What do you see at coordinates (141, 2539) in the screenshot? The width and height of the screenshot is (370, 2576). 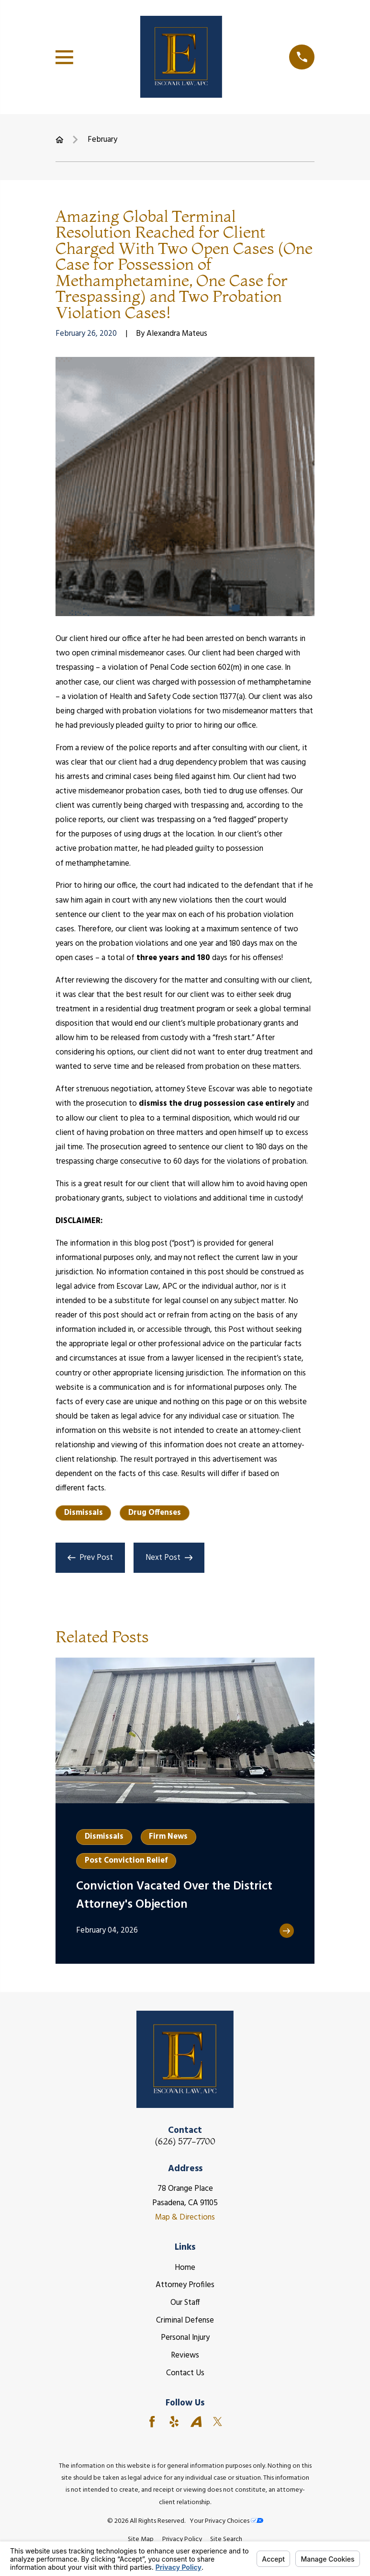 I see `[menuitem]` at bounding box center [141, 2539].